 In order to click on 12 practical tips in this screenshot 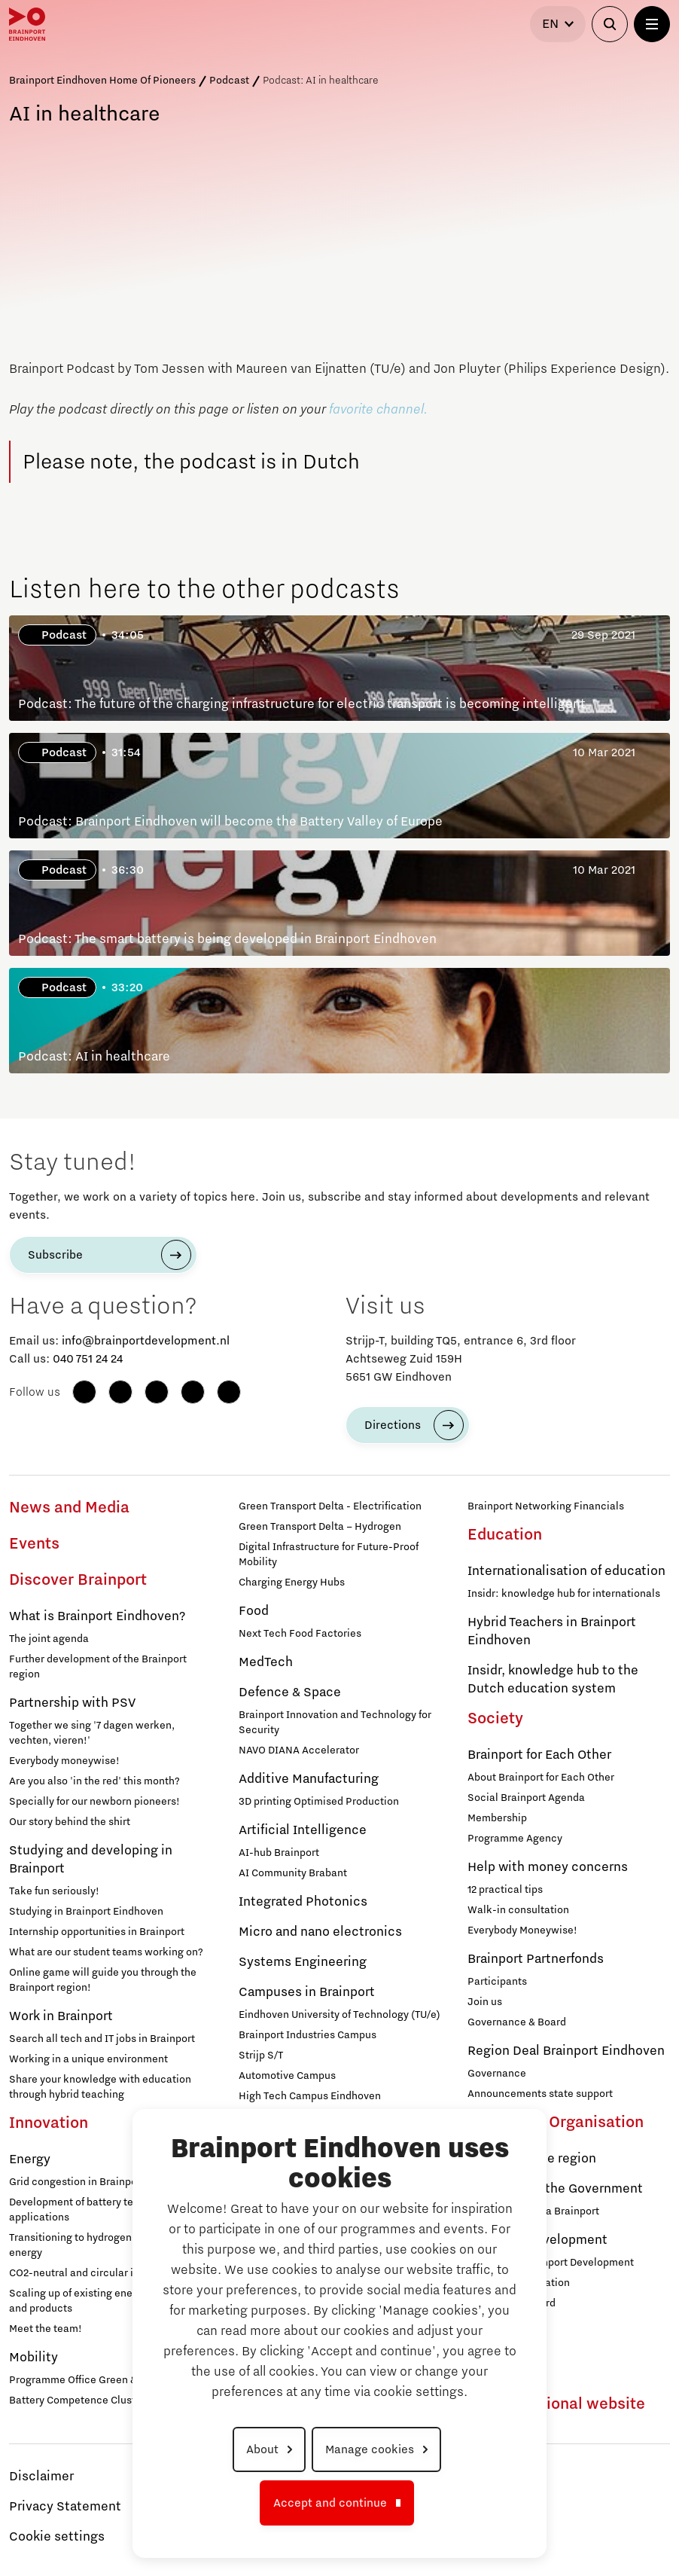, I will do `click(505, 1890)`.